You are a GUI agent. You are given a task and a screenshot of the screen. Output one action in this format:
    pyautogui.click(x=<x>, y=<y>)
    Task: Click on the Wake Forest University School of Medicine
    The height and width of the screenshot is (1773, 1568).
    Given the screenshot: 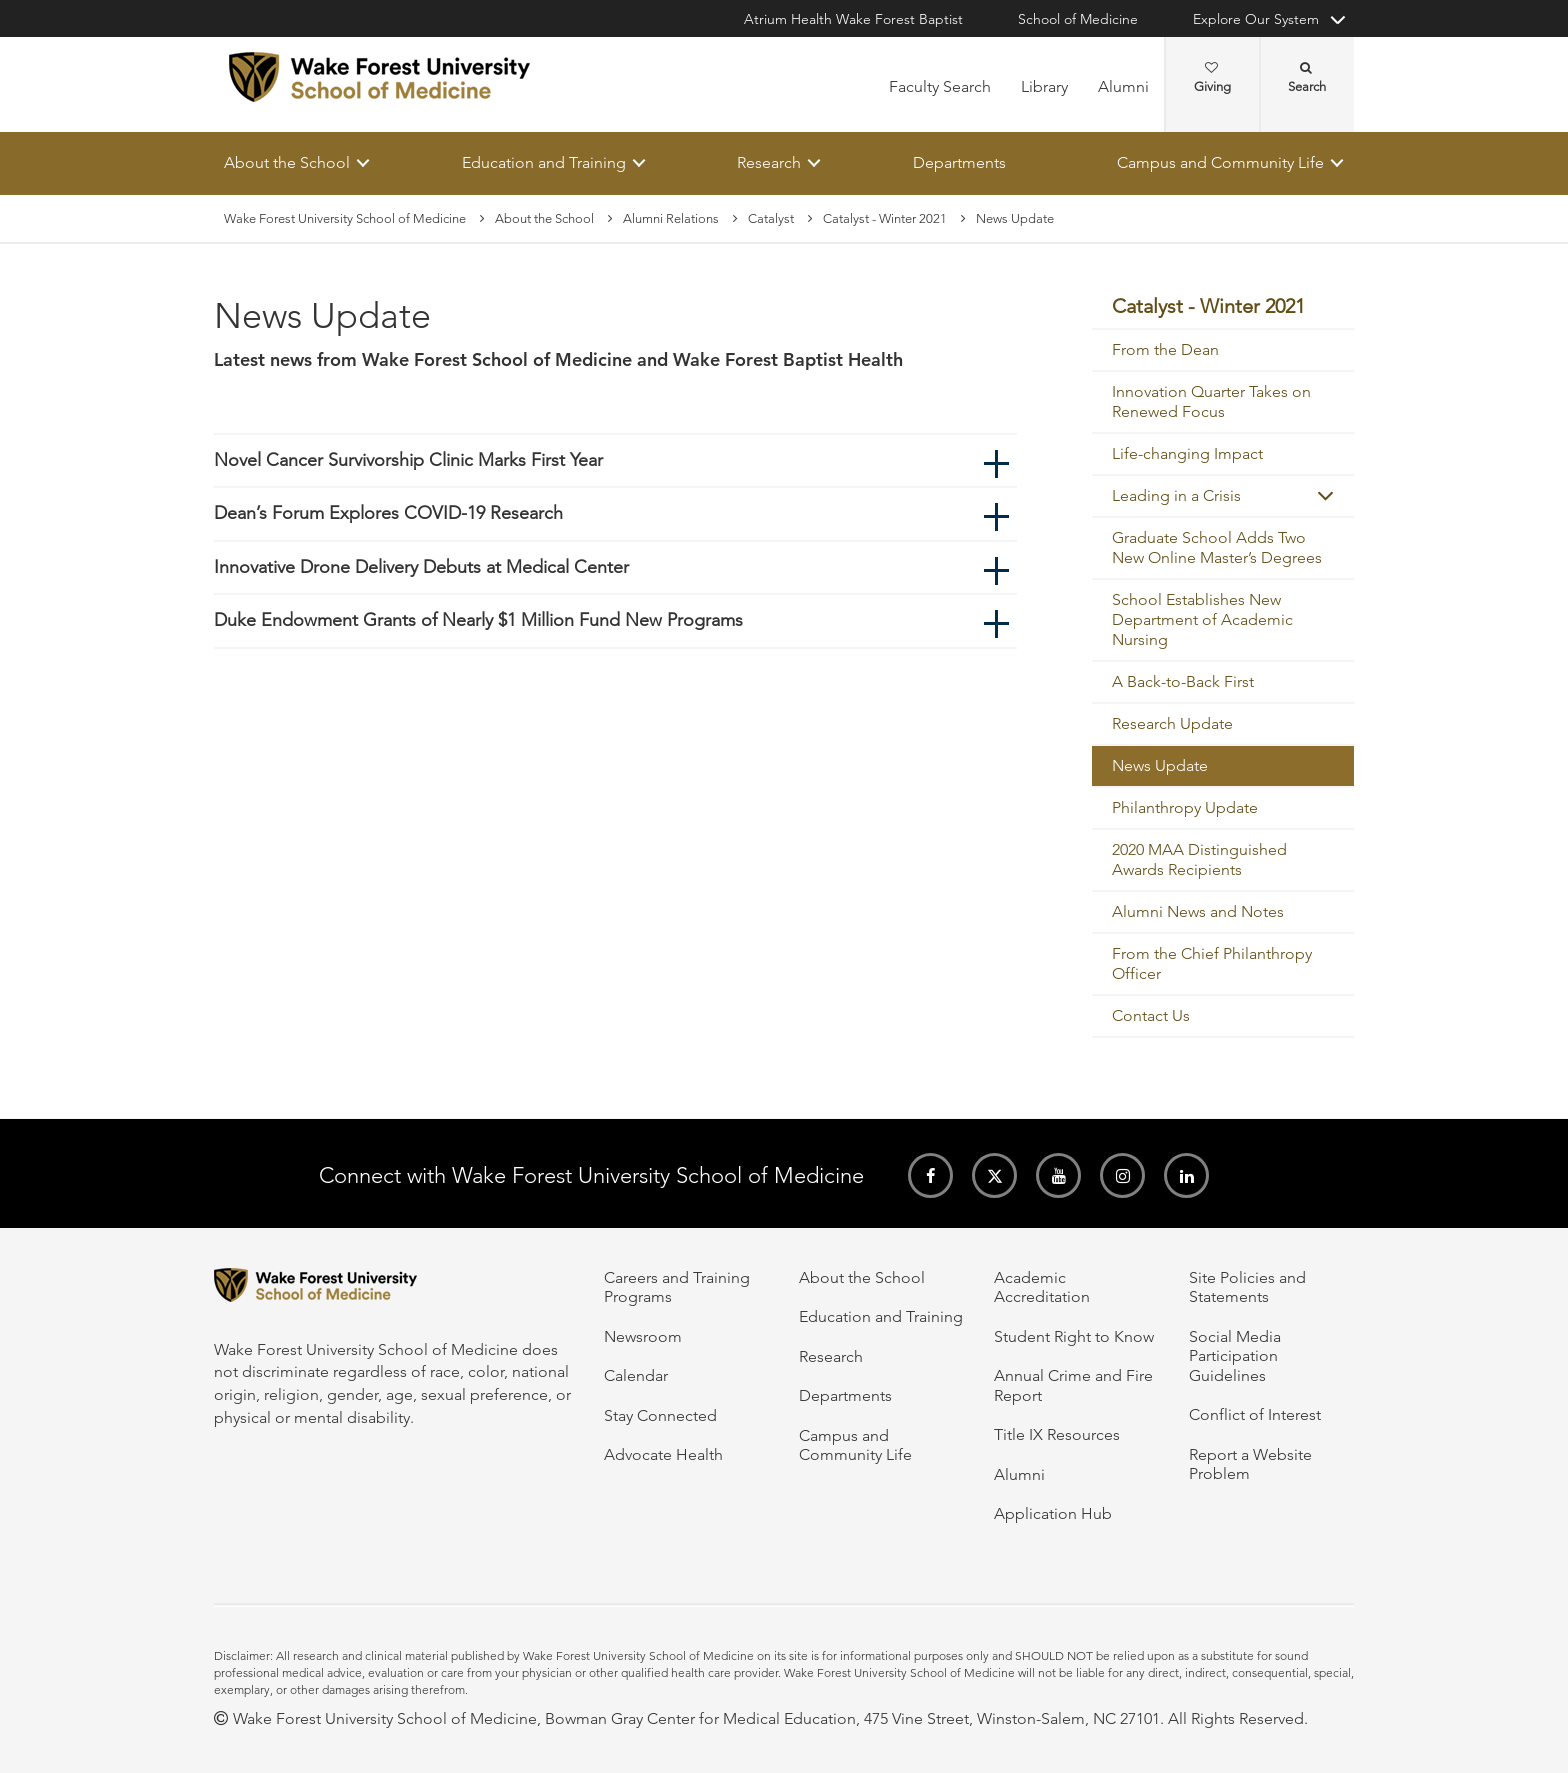 What is the action you would take?
    pyautogui.click(x=345, y=218)
    